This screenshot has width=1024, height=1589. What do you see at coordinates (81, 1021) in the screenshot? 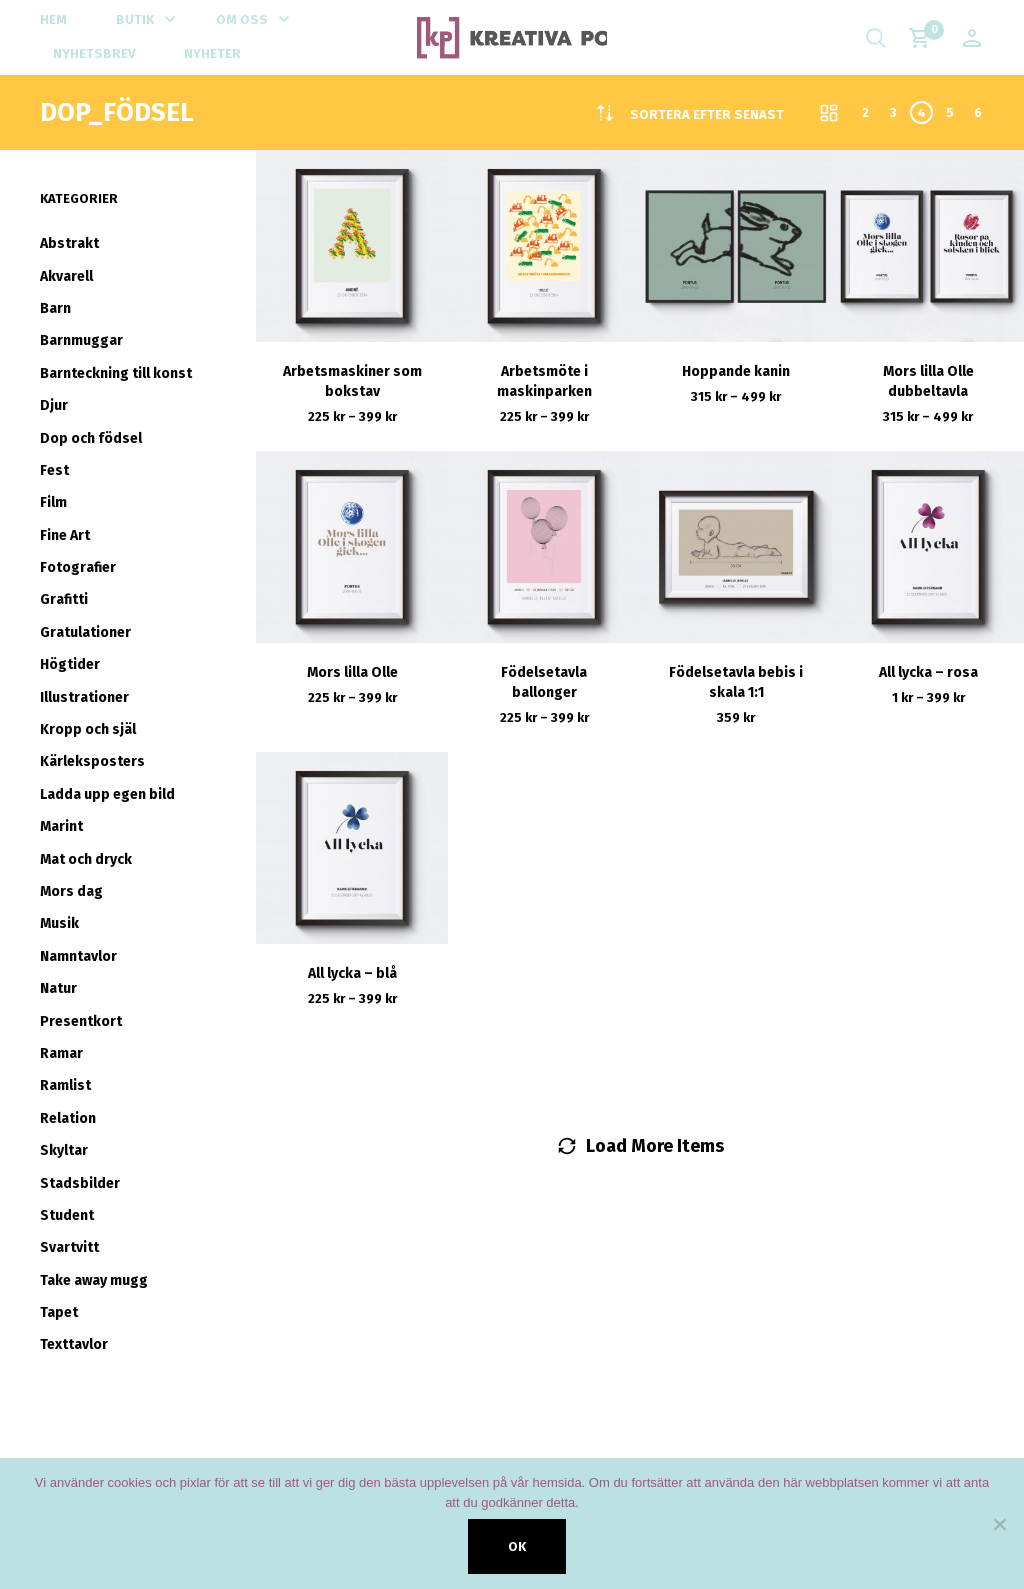
I see `Presentkort` at bounding box center [81, 1021].